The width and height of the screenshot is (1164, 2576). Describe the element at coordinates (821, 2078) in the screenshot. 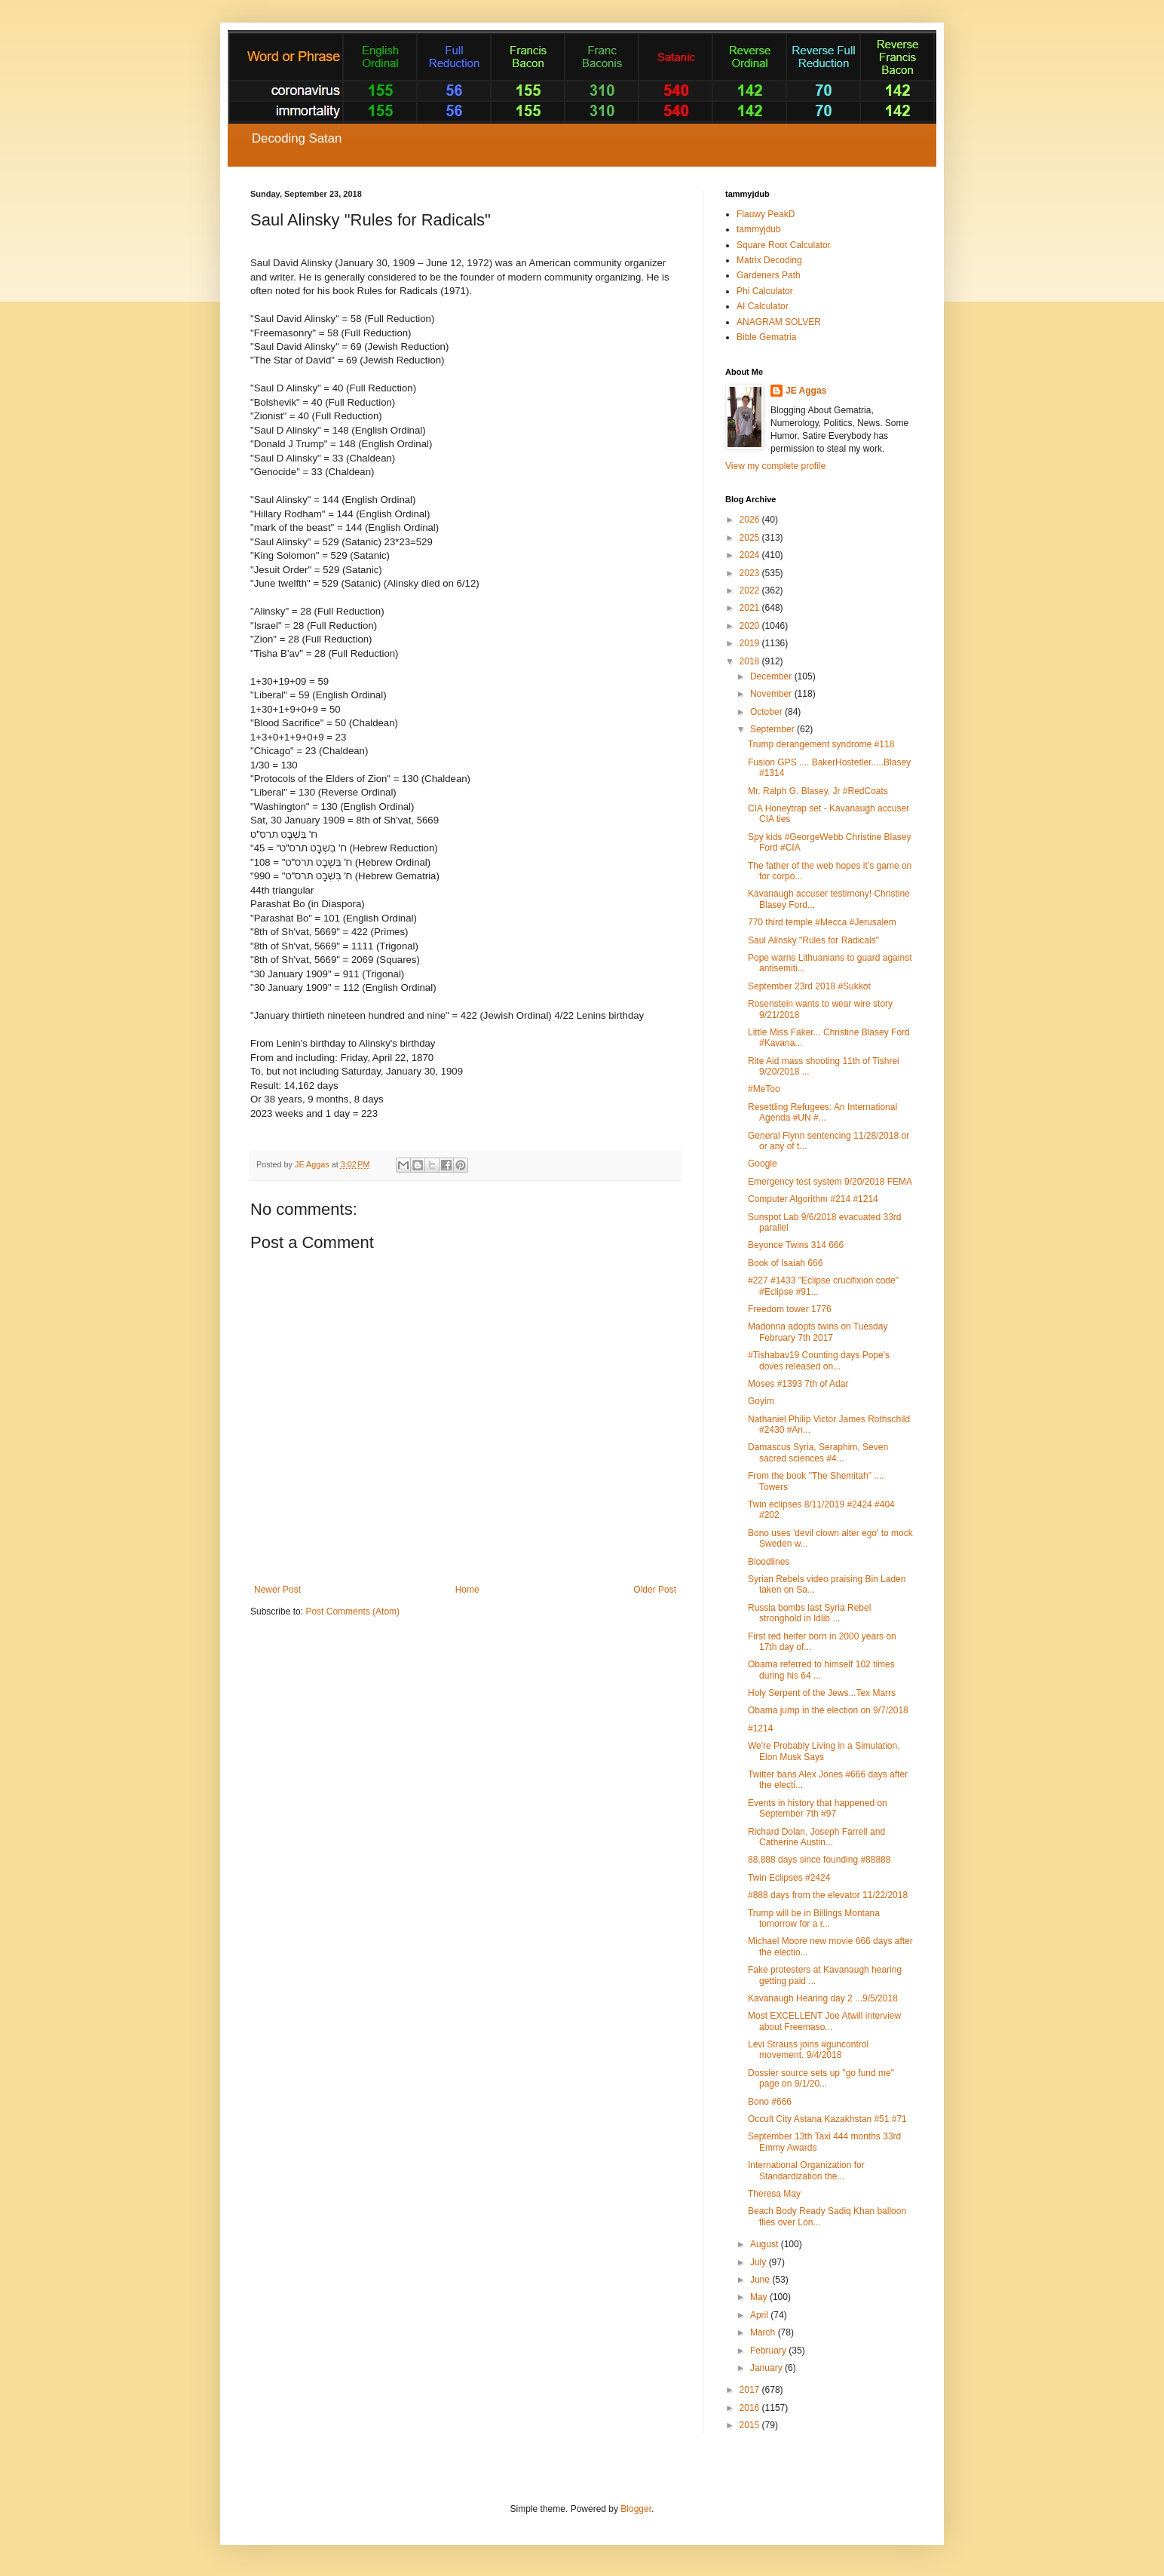

I see `Dossier source sets up "go fund me" page on 9/1/20...` at that location.